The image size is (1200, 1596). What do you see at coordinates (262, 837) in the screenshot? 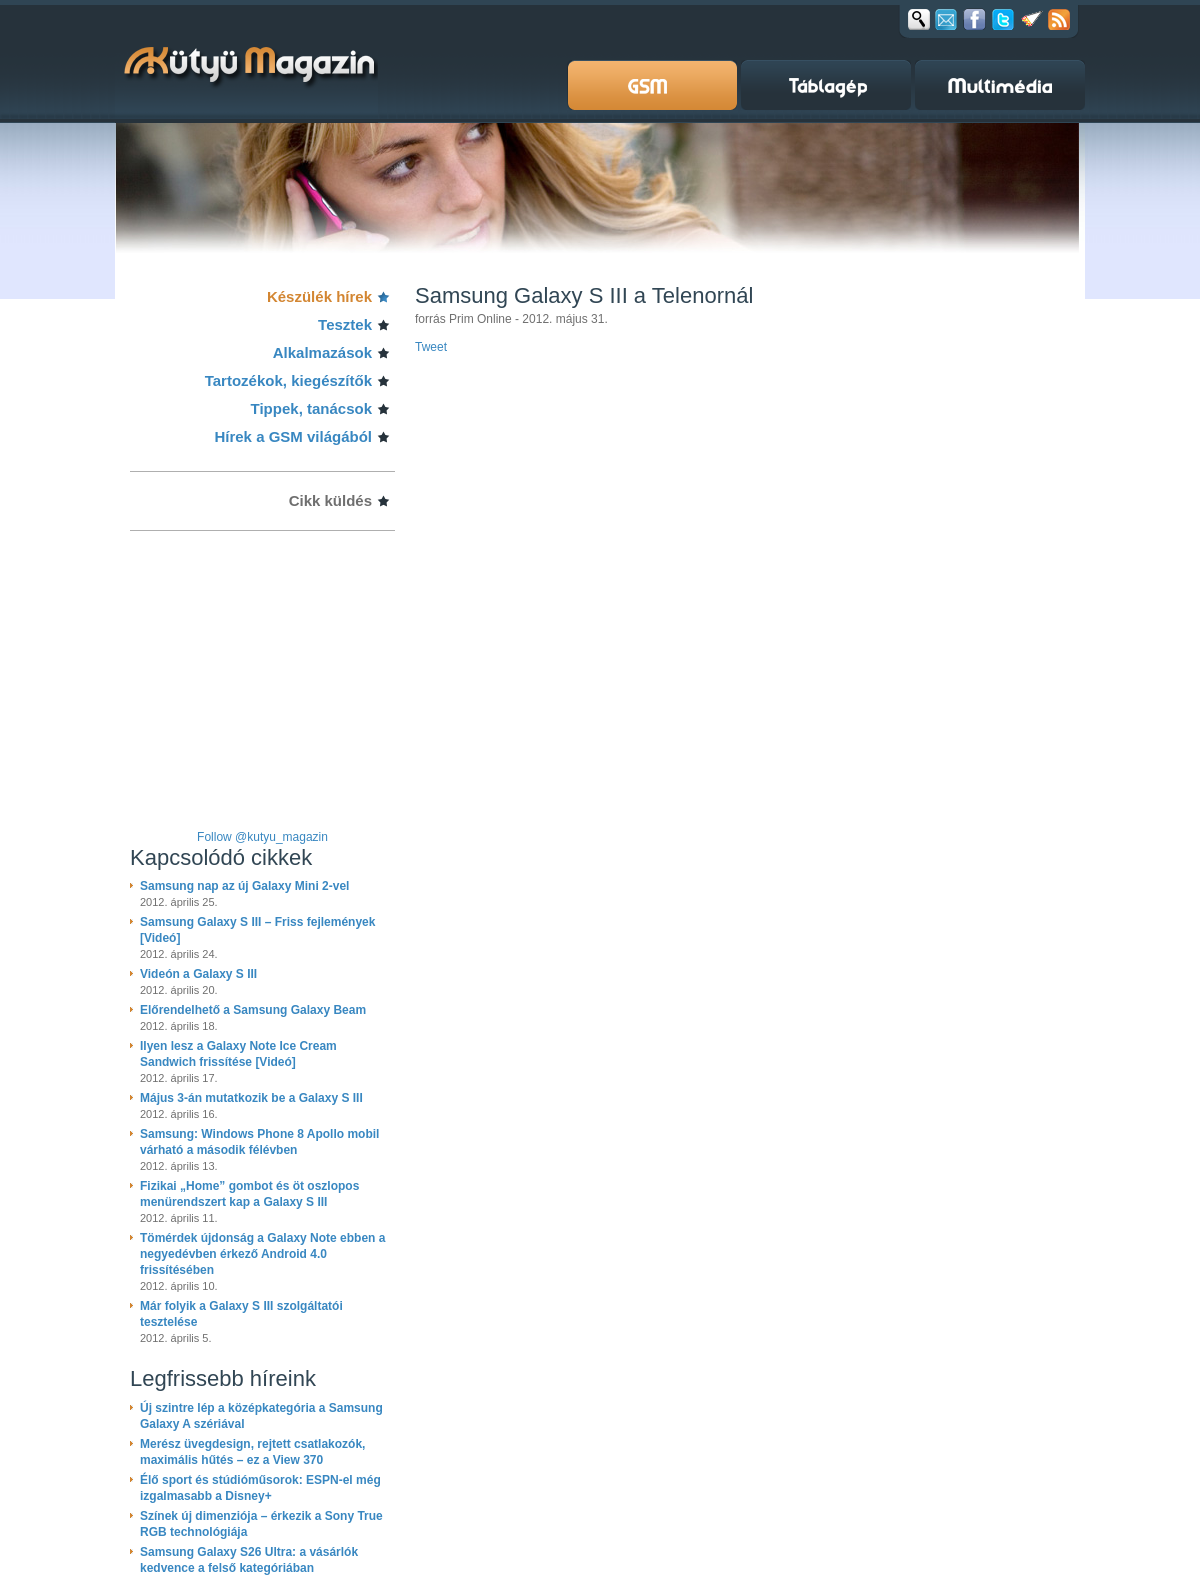
I see `Follow @kutyu_magazin` at bounding box center [262, 837].